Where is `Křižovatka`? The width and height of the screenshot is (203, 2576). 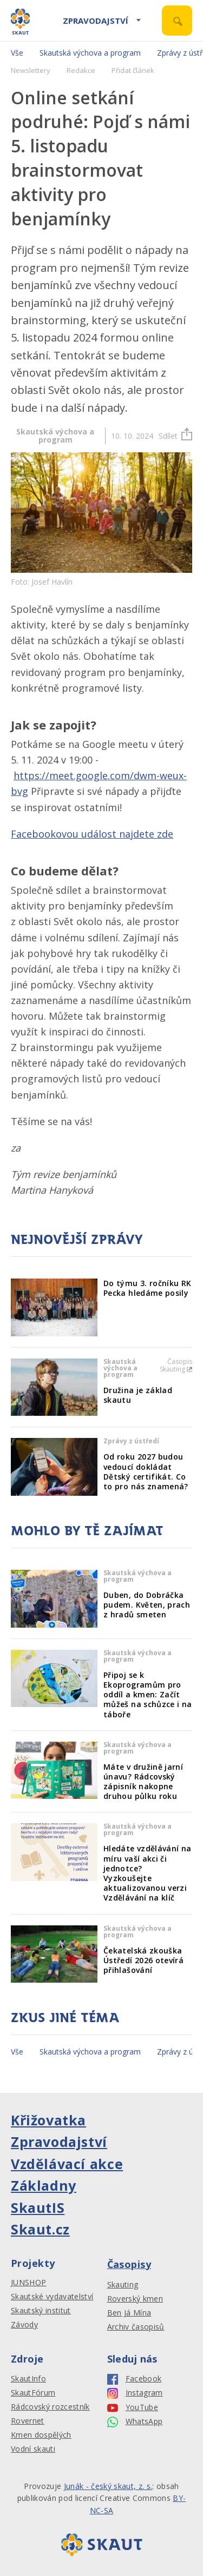 Křižovatka is located at coordinates (48, 2120).